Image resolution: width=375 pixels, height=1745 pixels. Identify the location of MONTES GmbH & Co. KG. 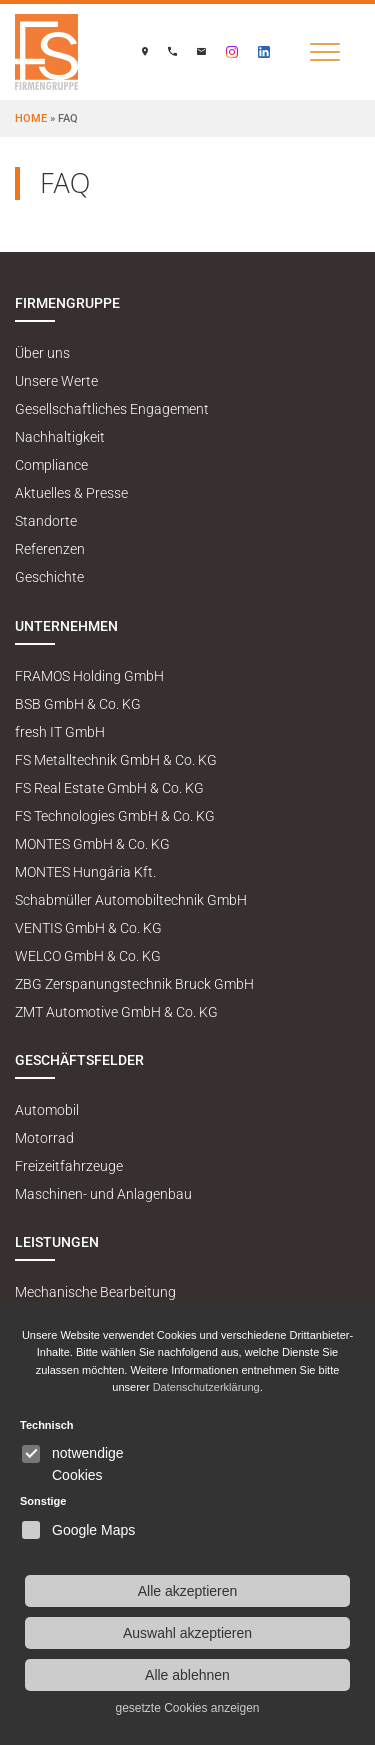
(92, 844).